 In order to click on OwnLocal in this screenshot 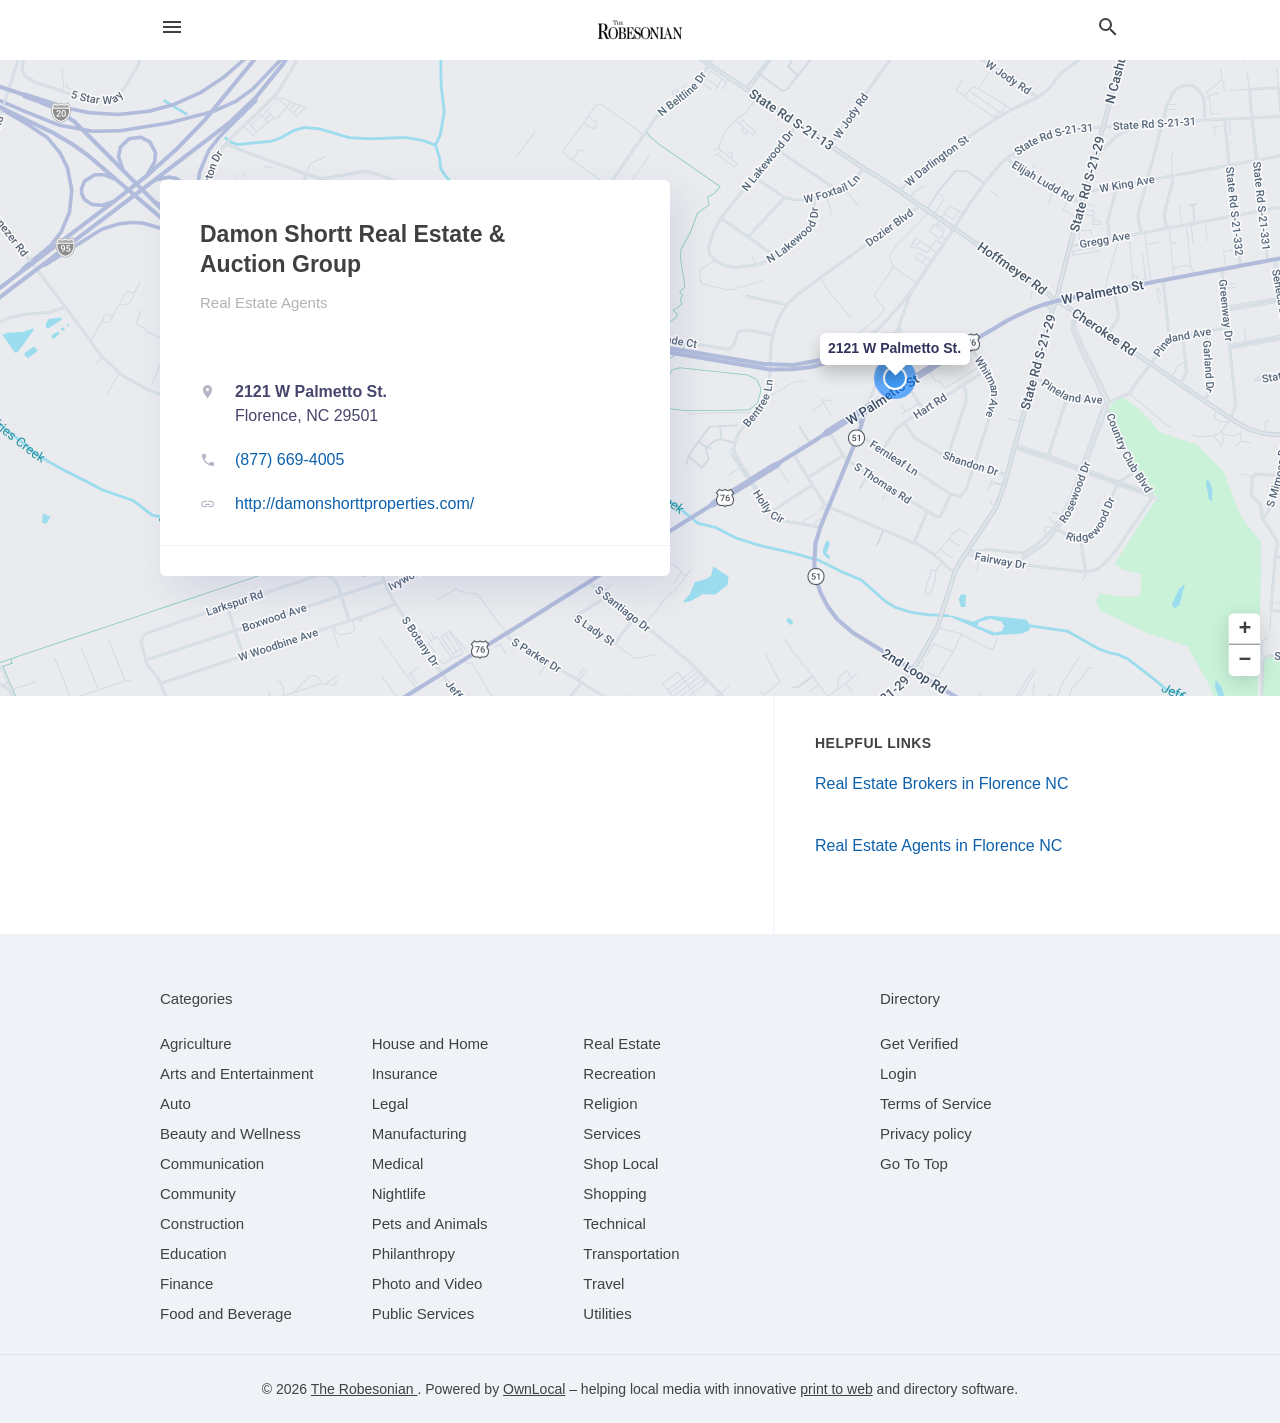, I will do `click(534, 1389)`.